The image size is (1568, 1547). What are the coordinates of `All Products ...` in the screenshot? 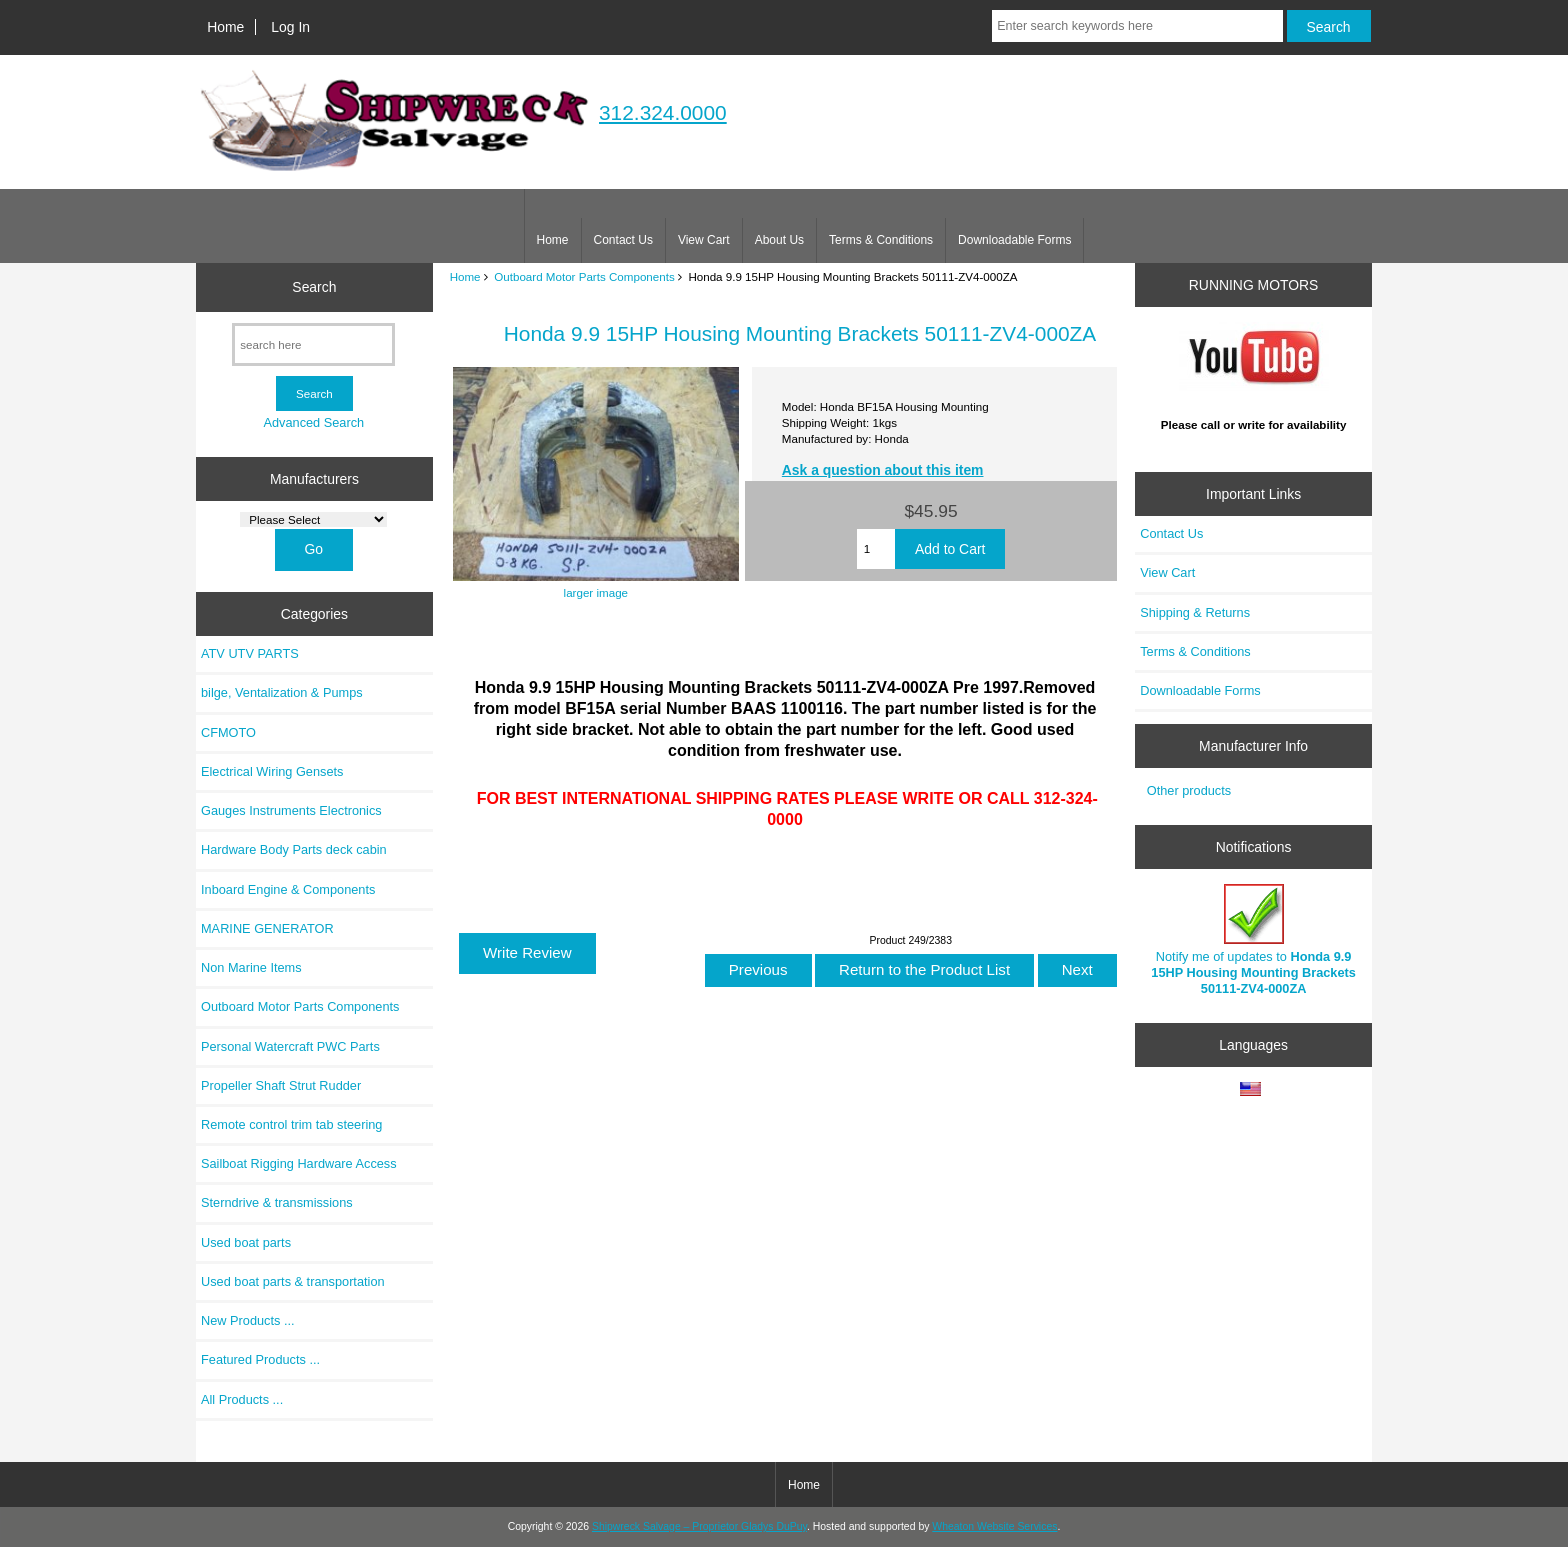 It's located at (242, 1399).